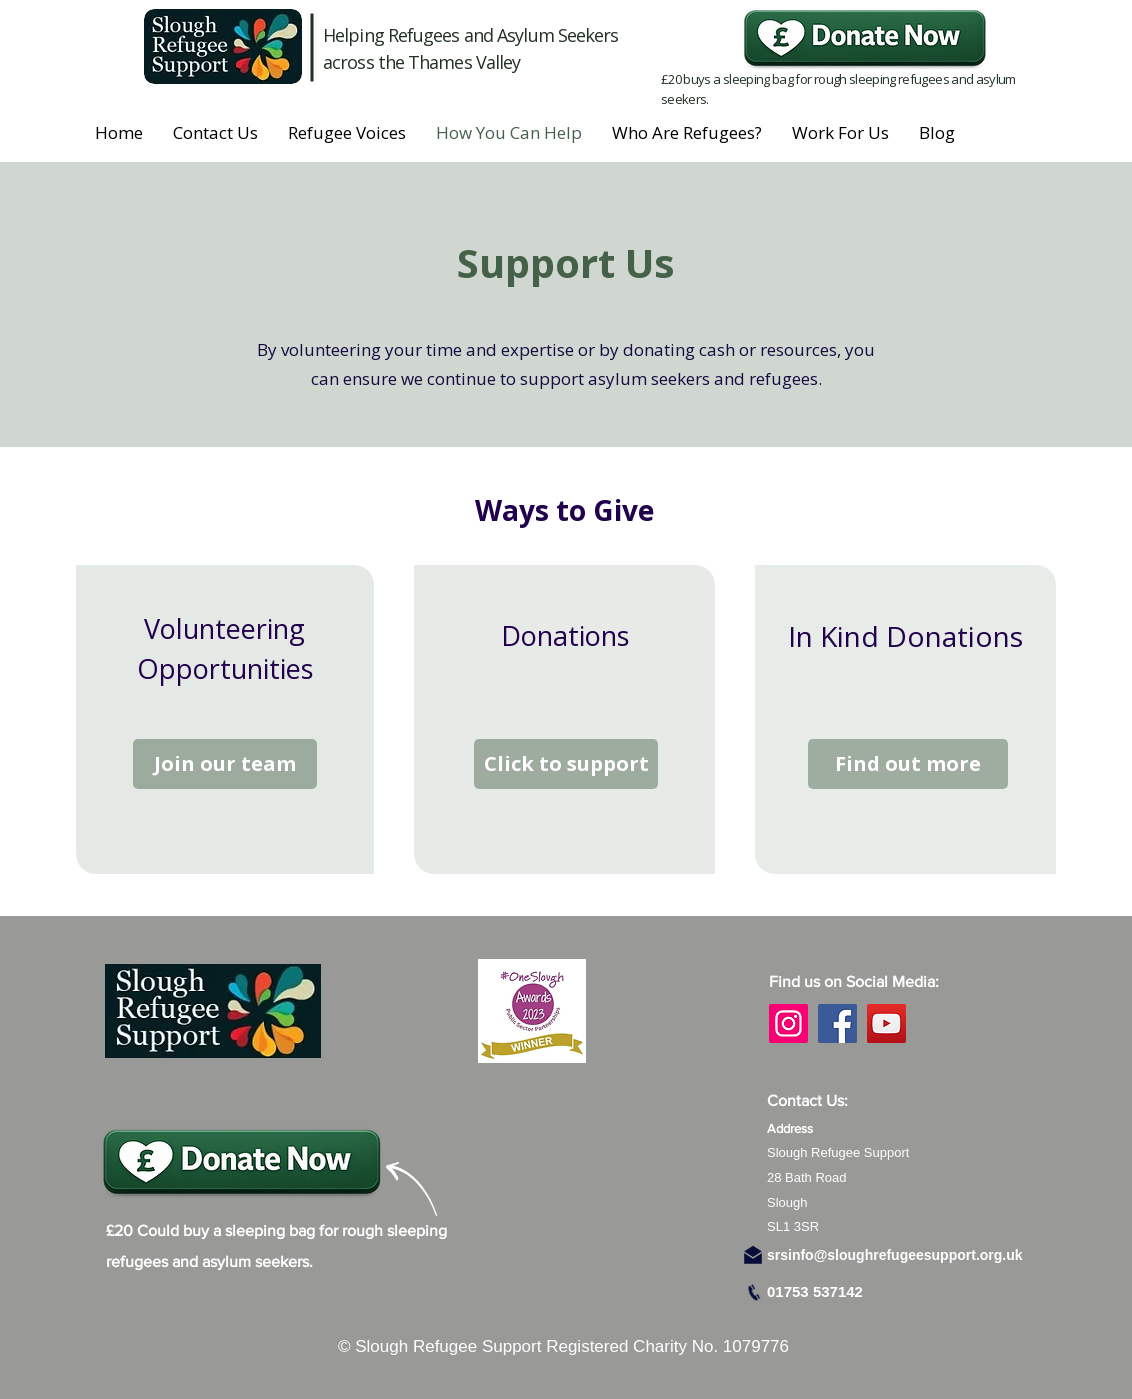 This screenshot has width=1132, height=1399. Describe the element at coordinates (895, 1255) in the screenshot. I see `srsinfo@sloughrefugeesupport.org.uk` at that location.